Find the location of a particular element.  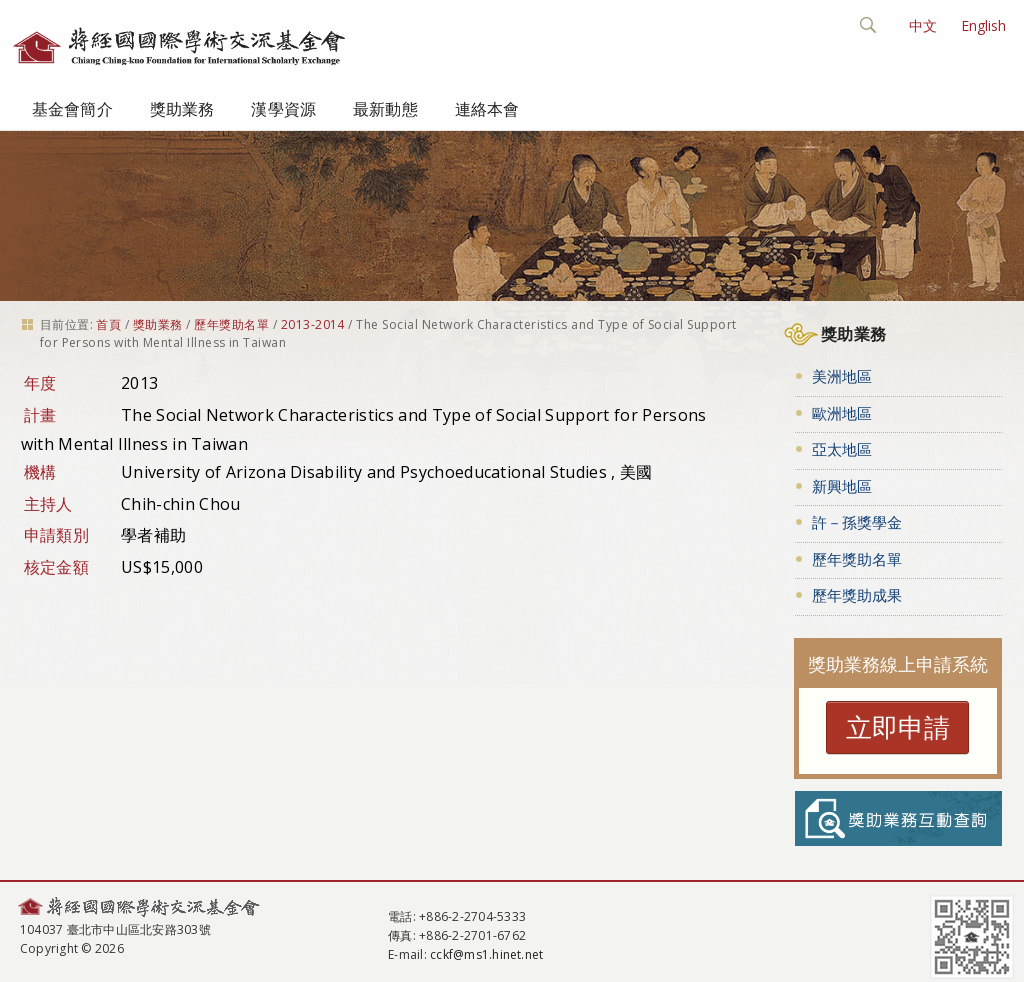

首頁 is located at coordinates (108, 324).